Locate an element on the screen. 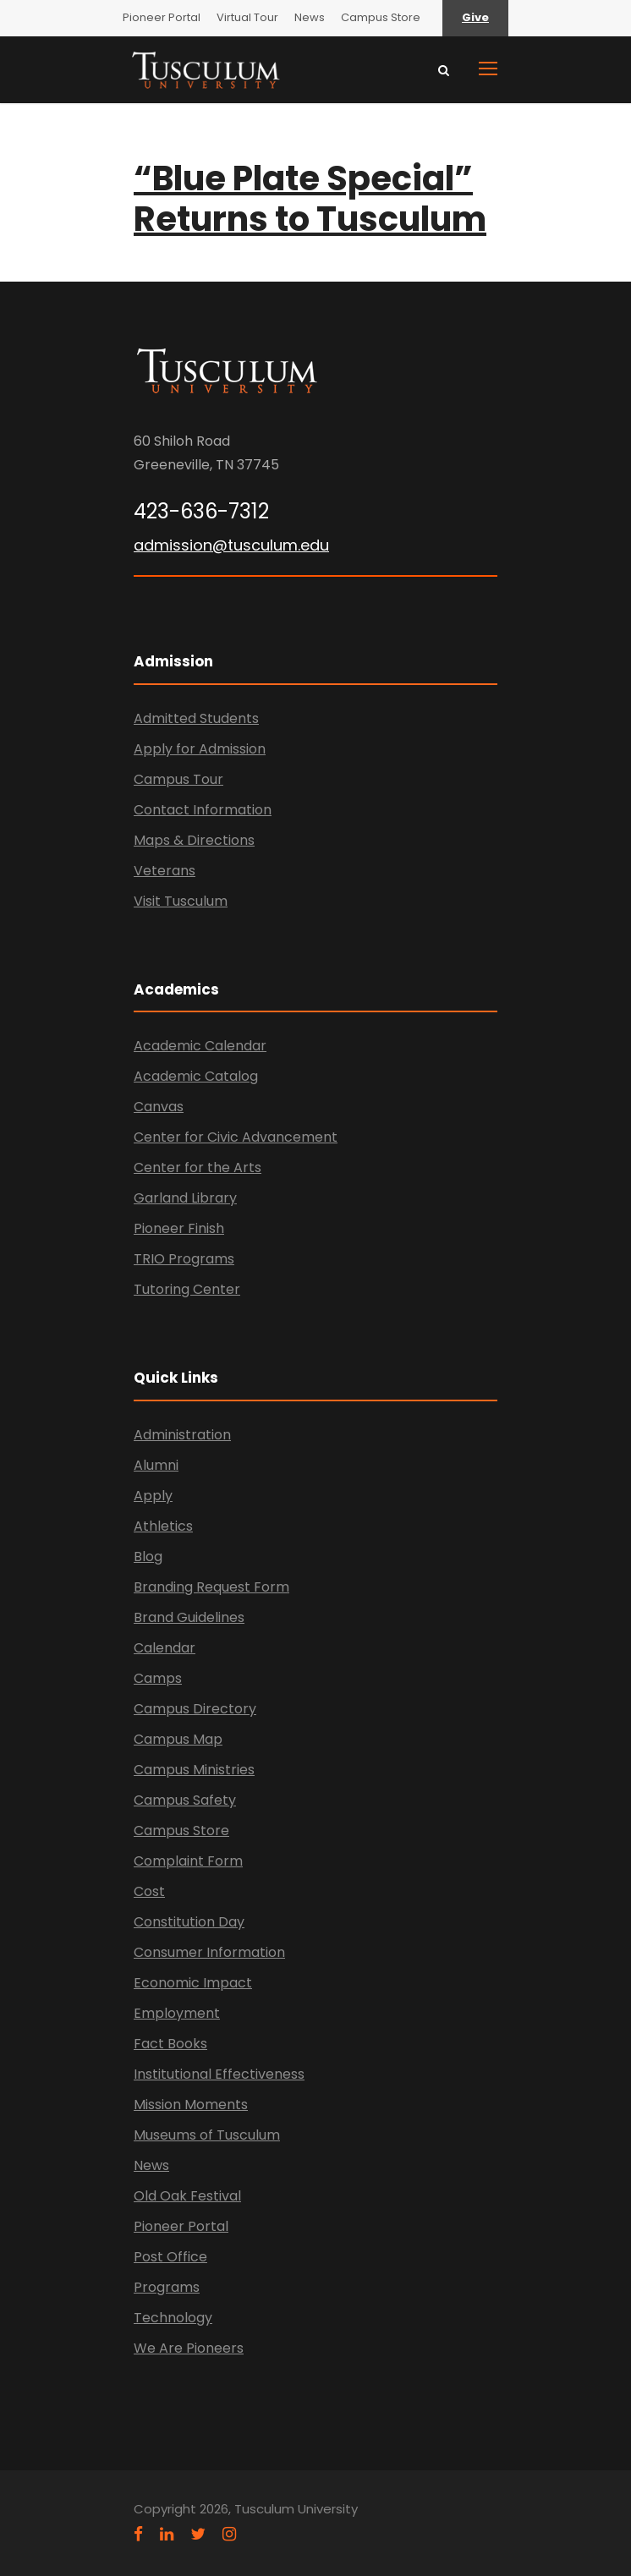 This screenshot has width=631, height=2576. Branding Request Form is located at coordinates (211, 1587).